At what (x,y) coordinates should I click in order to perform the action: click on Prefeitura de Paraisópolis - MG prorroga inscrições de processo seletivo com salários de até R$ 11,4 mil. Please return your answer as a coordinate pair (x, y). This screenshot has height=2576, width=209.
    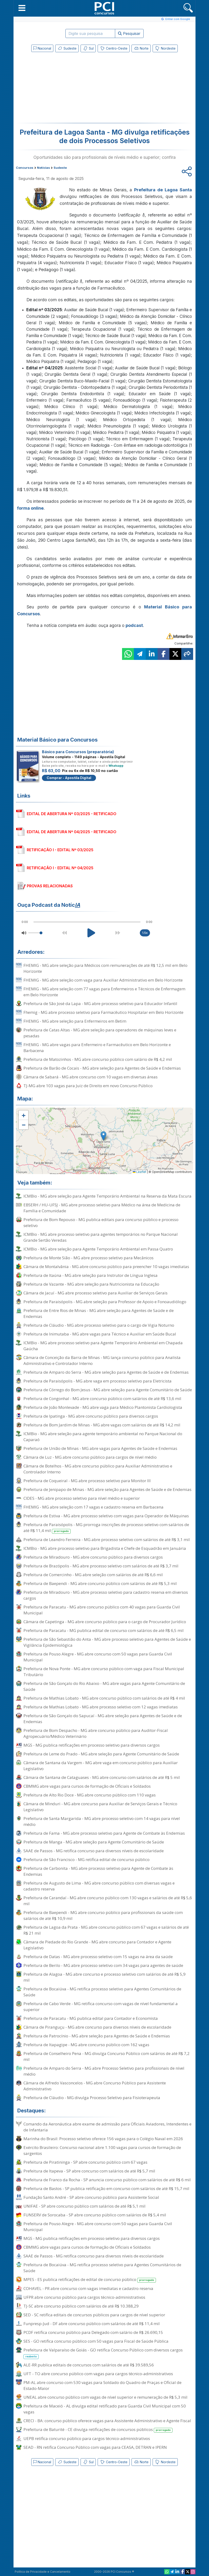
    Looking at the image, I should click on (106, 1528).